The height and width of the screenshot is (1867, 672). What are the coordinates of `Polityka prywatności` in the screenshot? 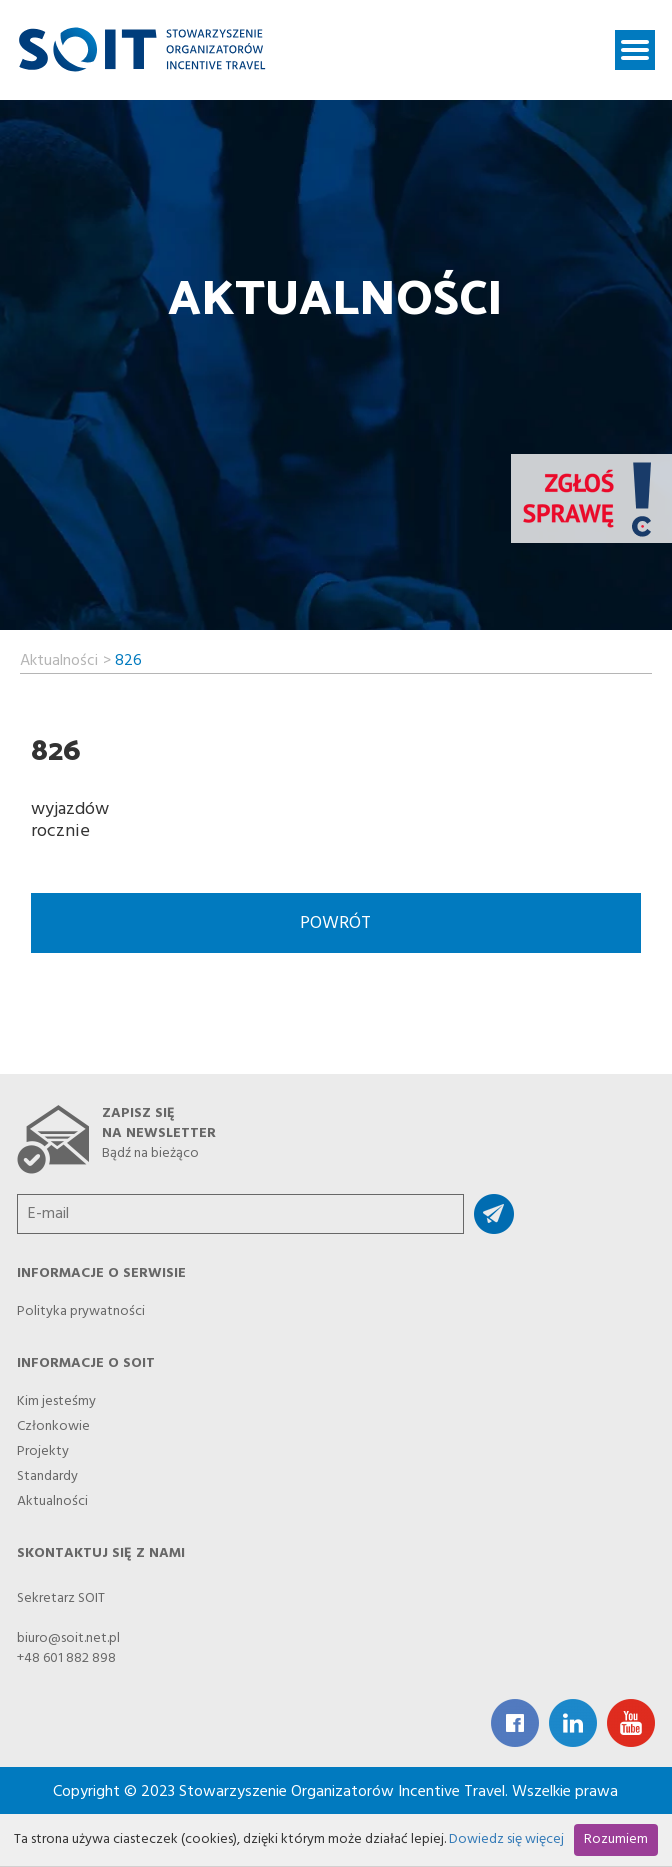 It's located at (81, 1306).